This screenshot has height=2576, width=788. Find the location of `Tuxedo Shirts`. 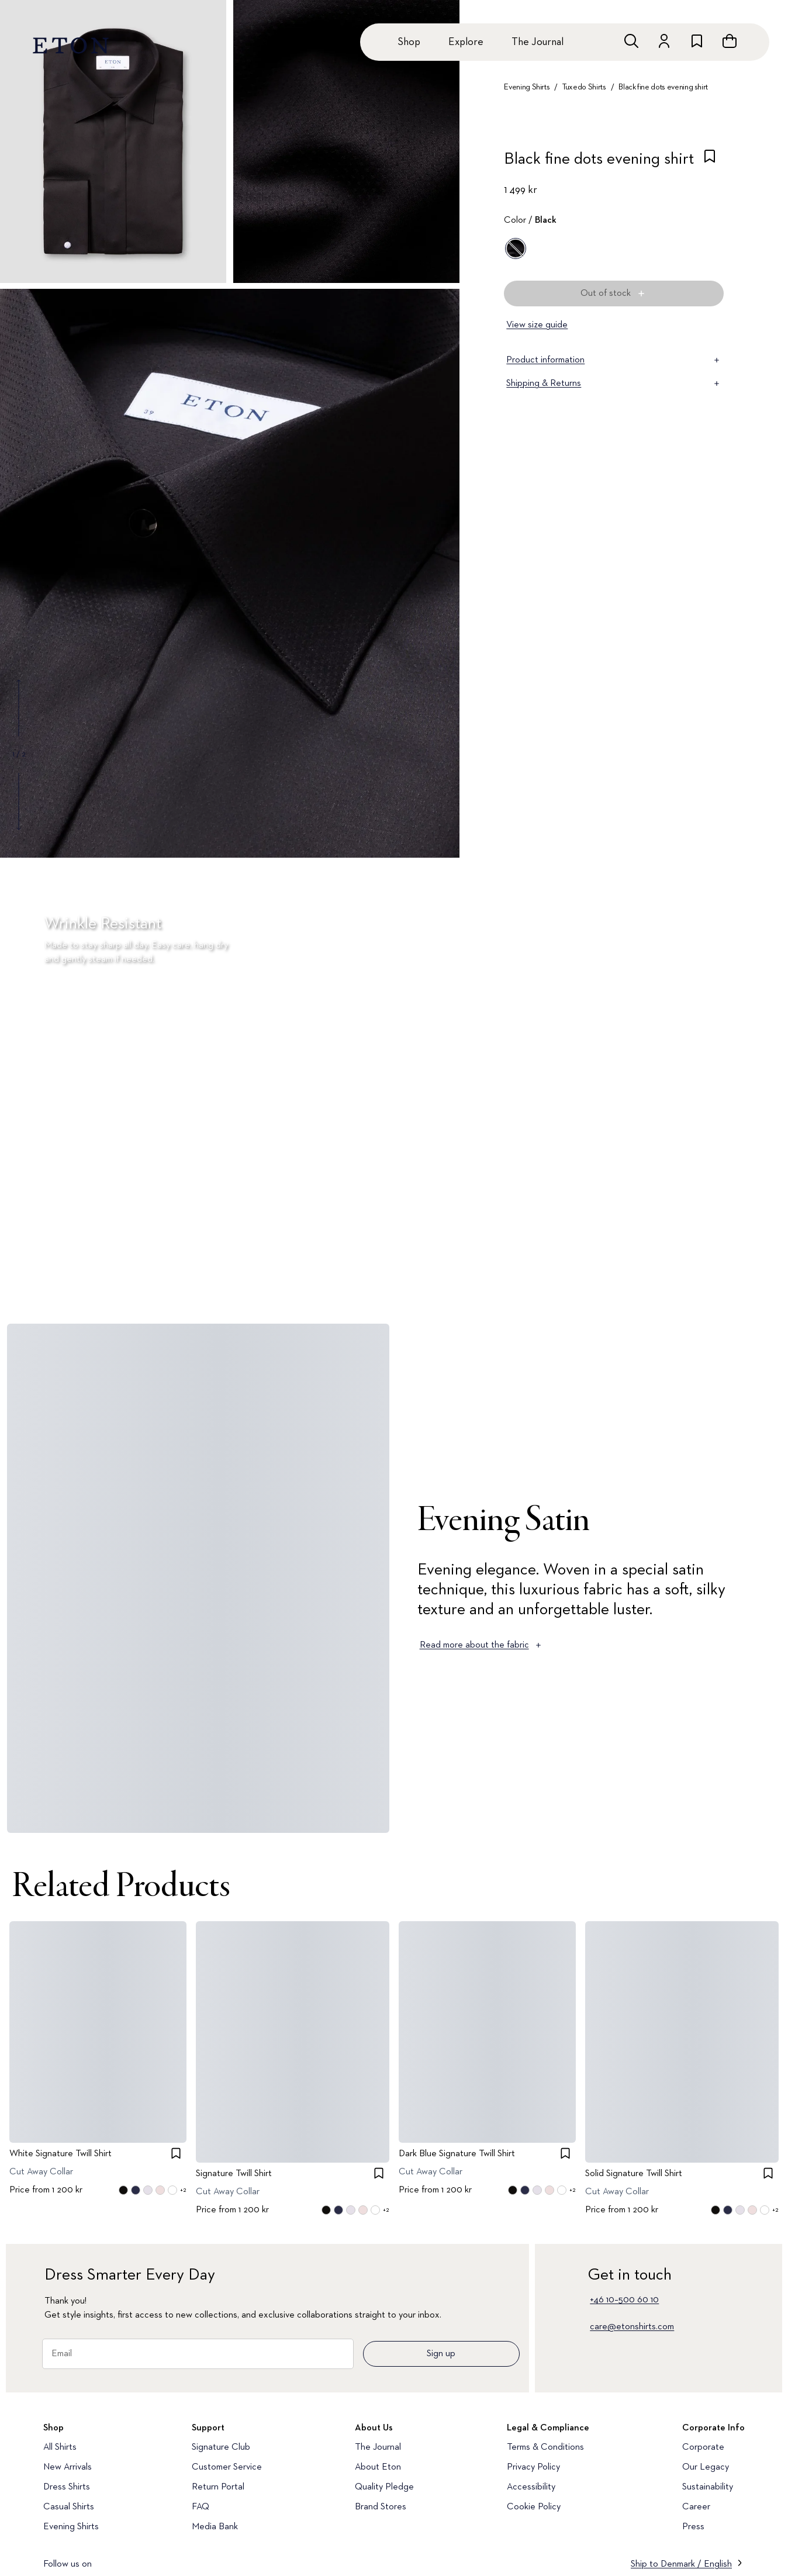

Tuxedo Shirts is located at coordinates (584, 87).